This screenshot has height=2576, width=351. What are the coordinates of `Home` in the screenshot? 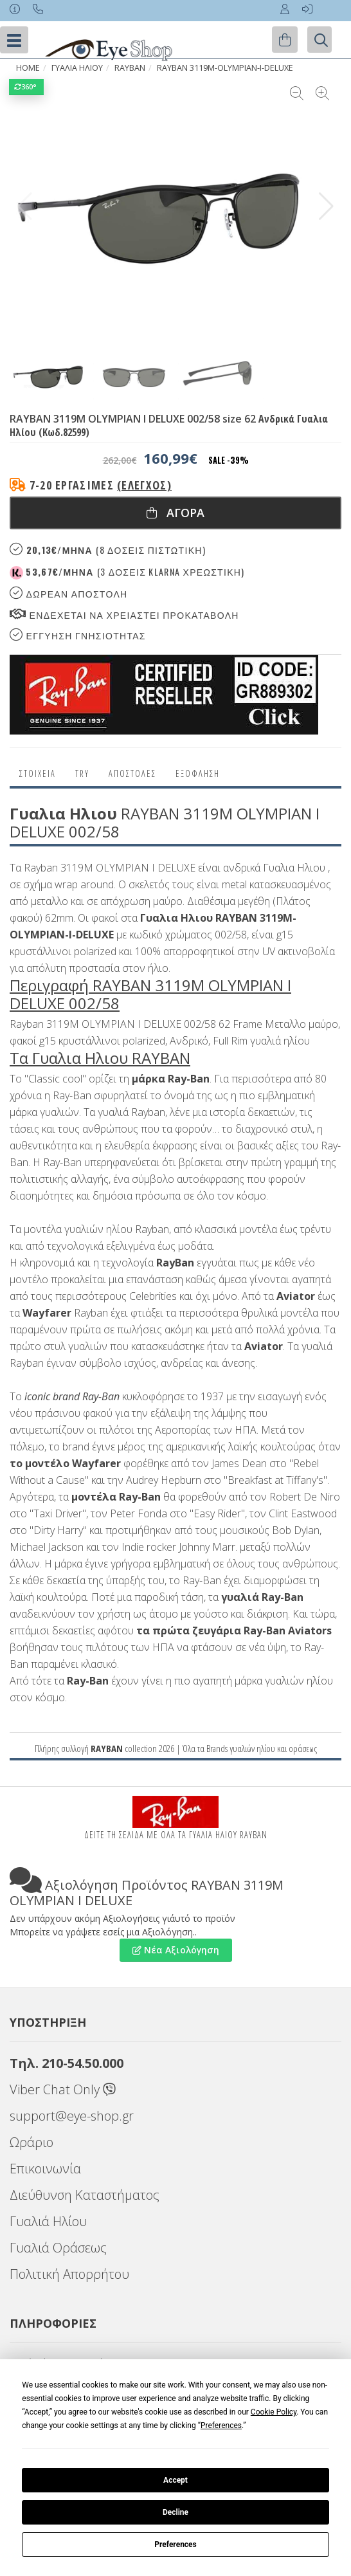 It's located at (28, 67).